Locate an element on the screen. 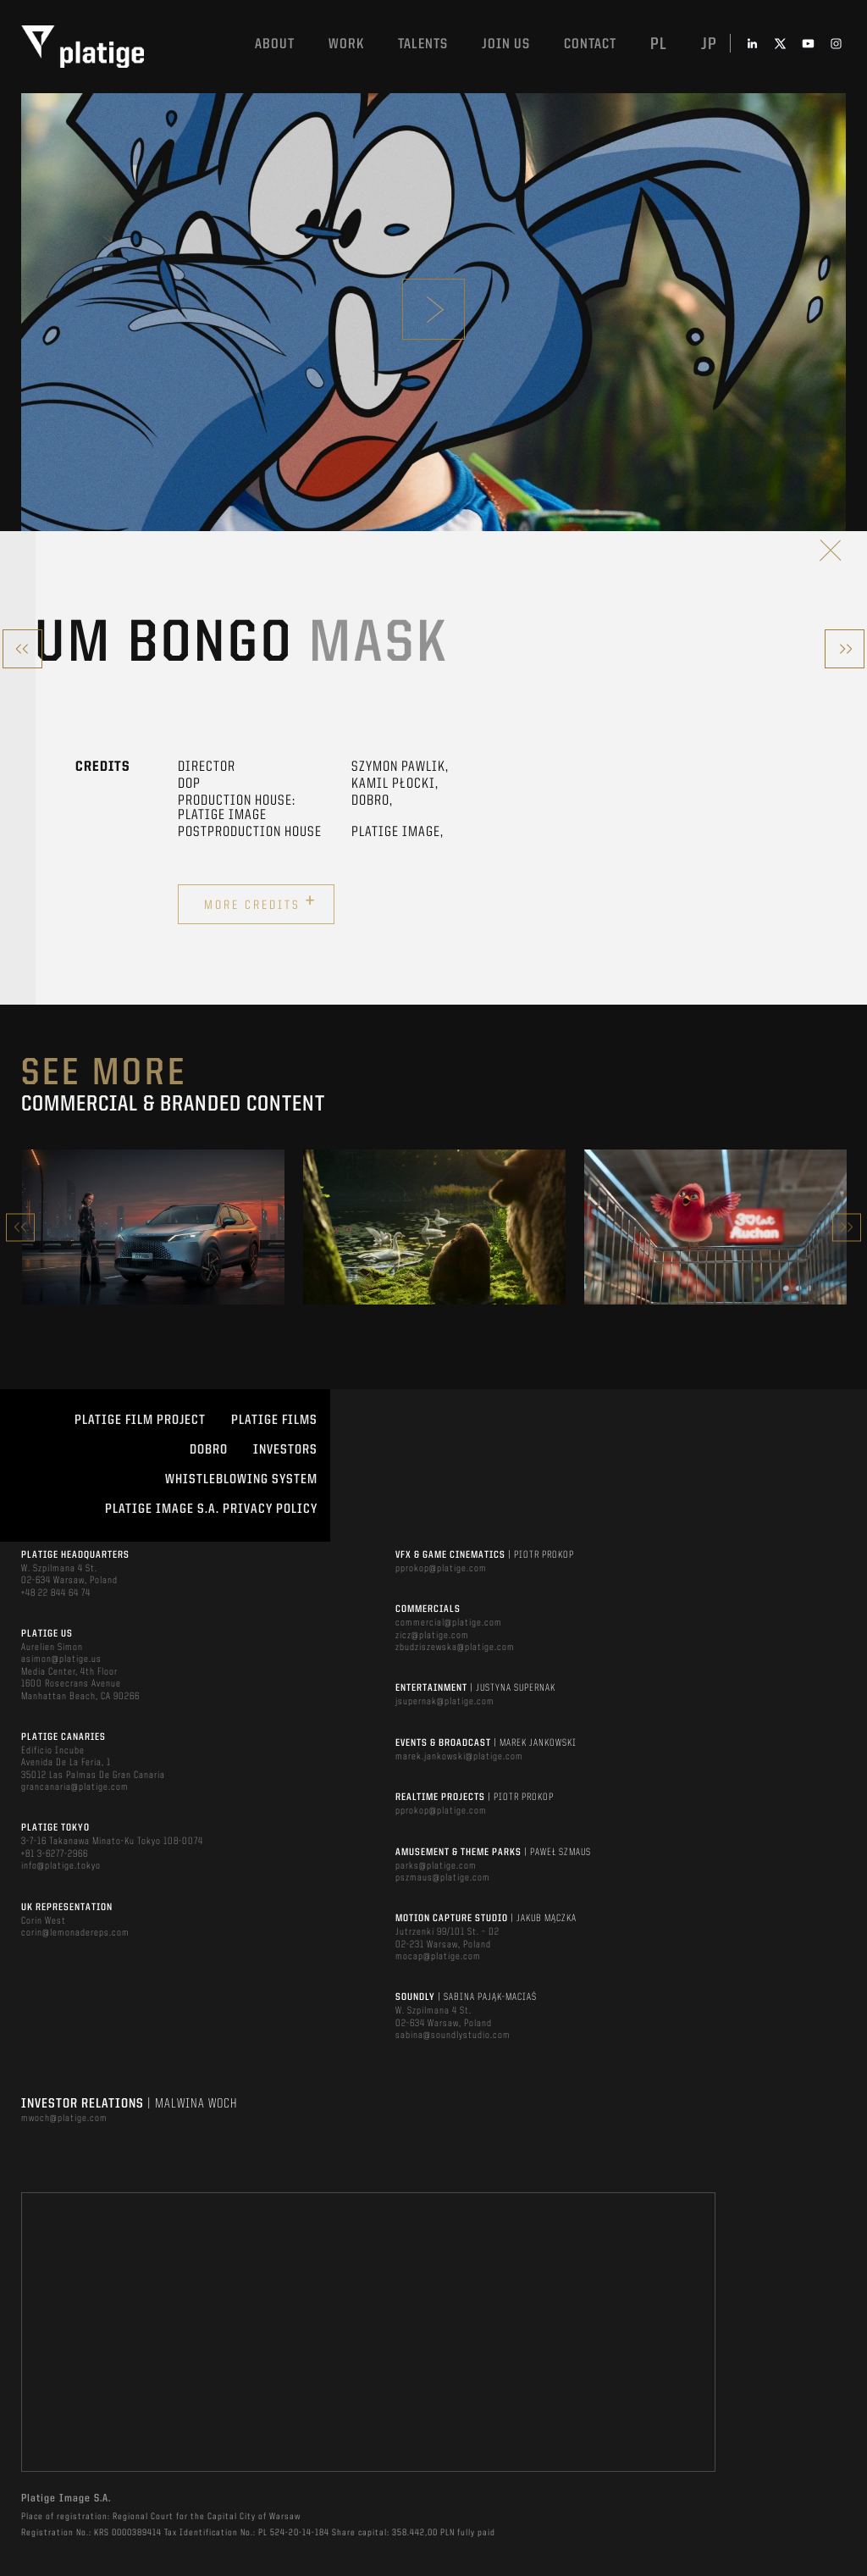 Image resolution: width=867 pixels, height=2576 pixels. About is located at coordinates (275, 44).